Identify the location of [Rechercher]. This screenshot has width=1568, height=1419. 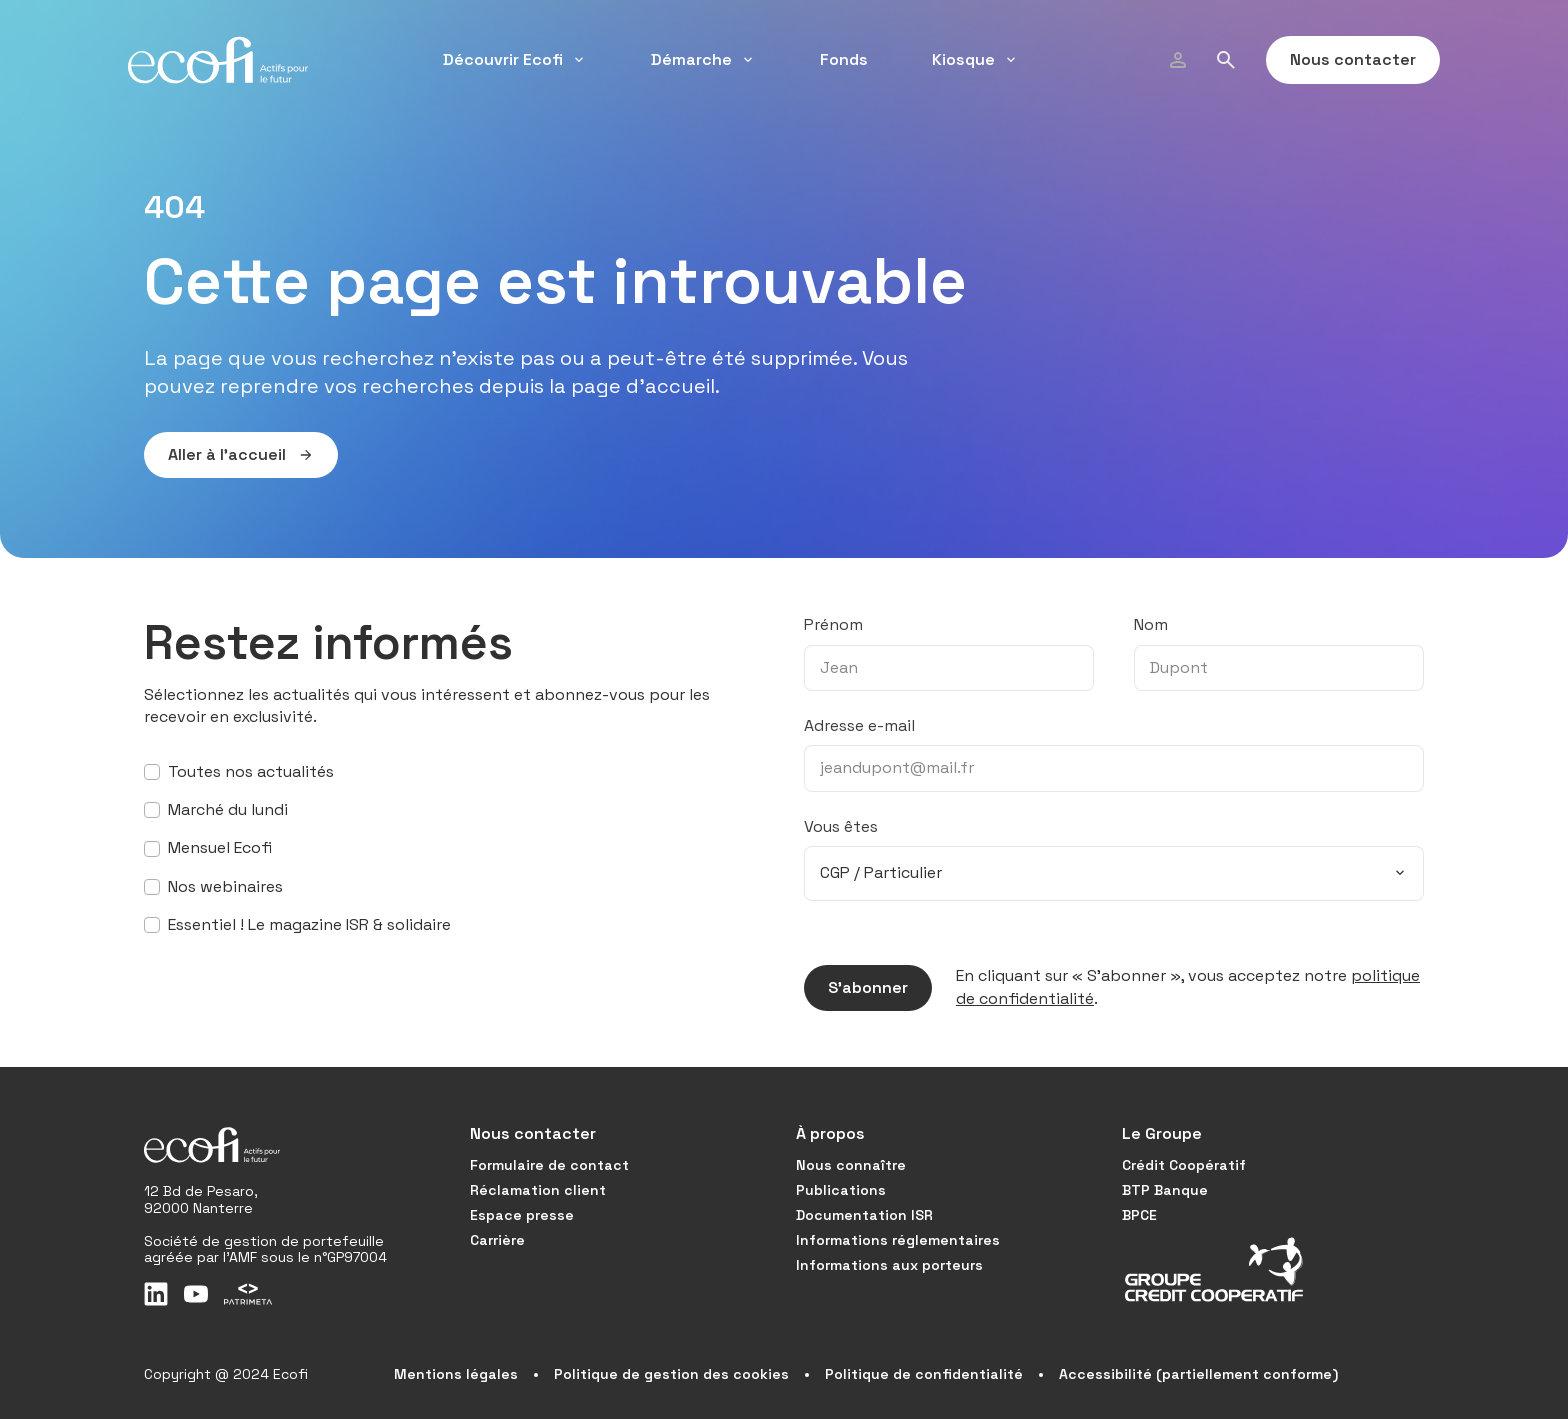
(1226, 60).